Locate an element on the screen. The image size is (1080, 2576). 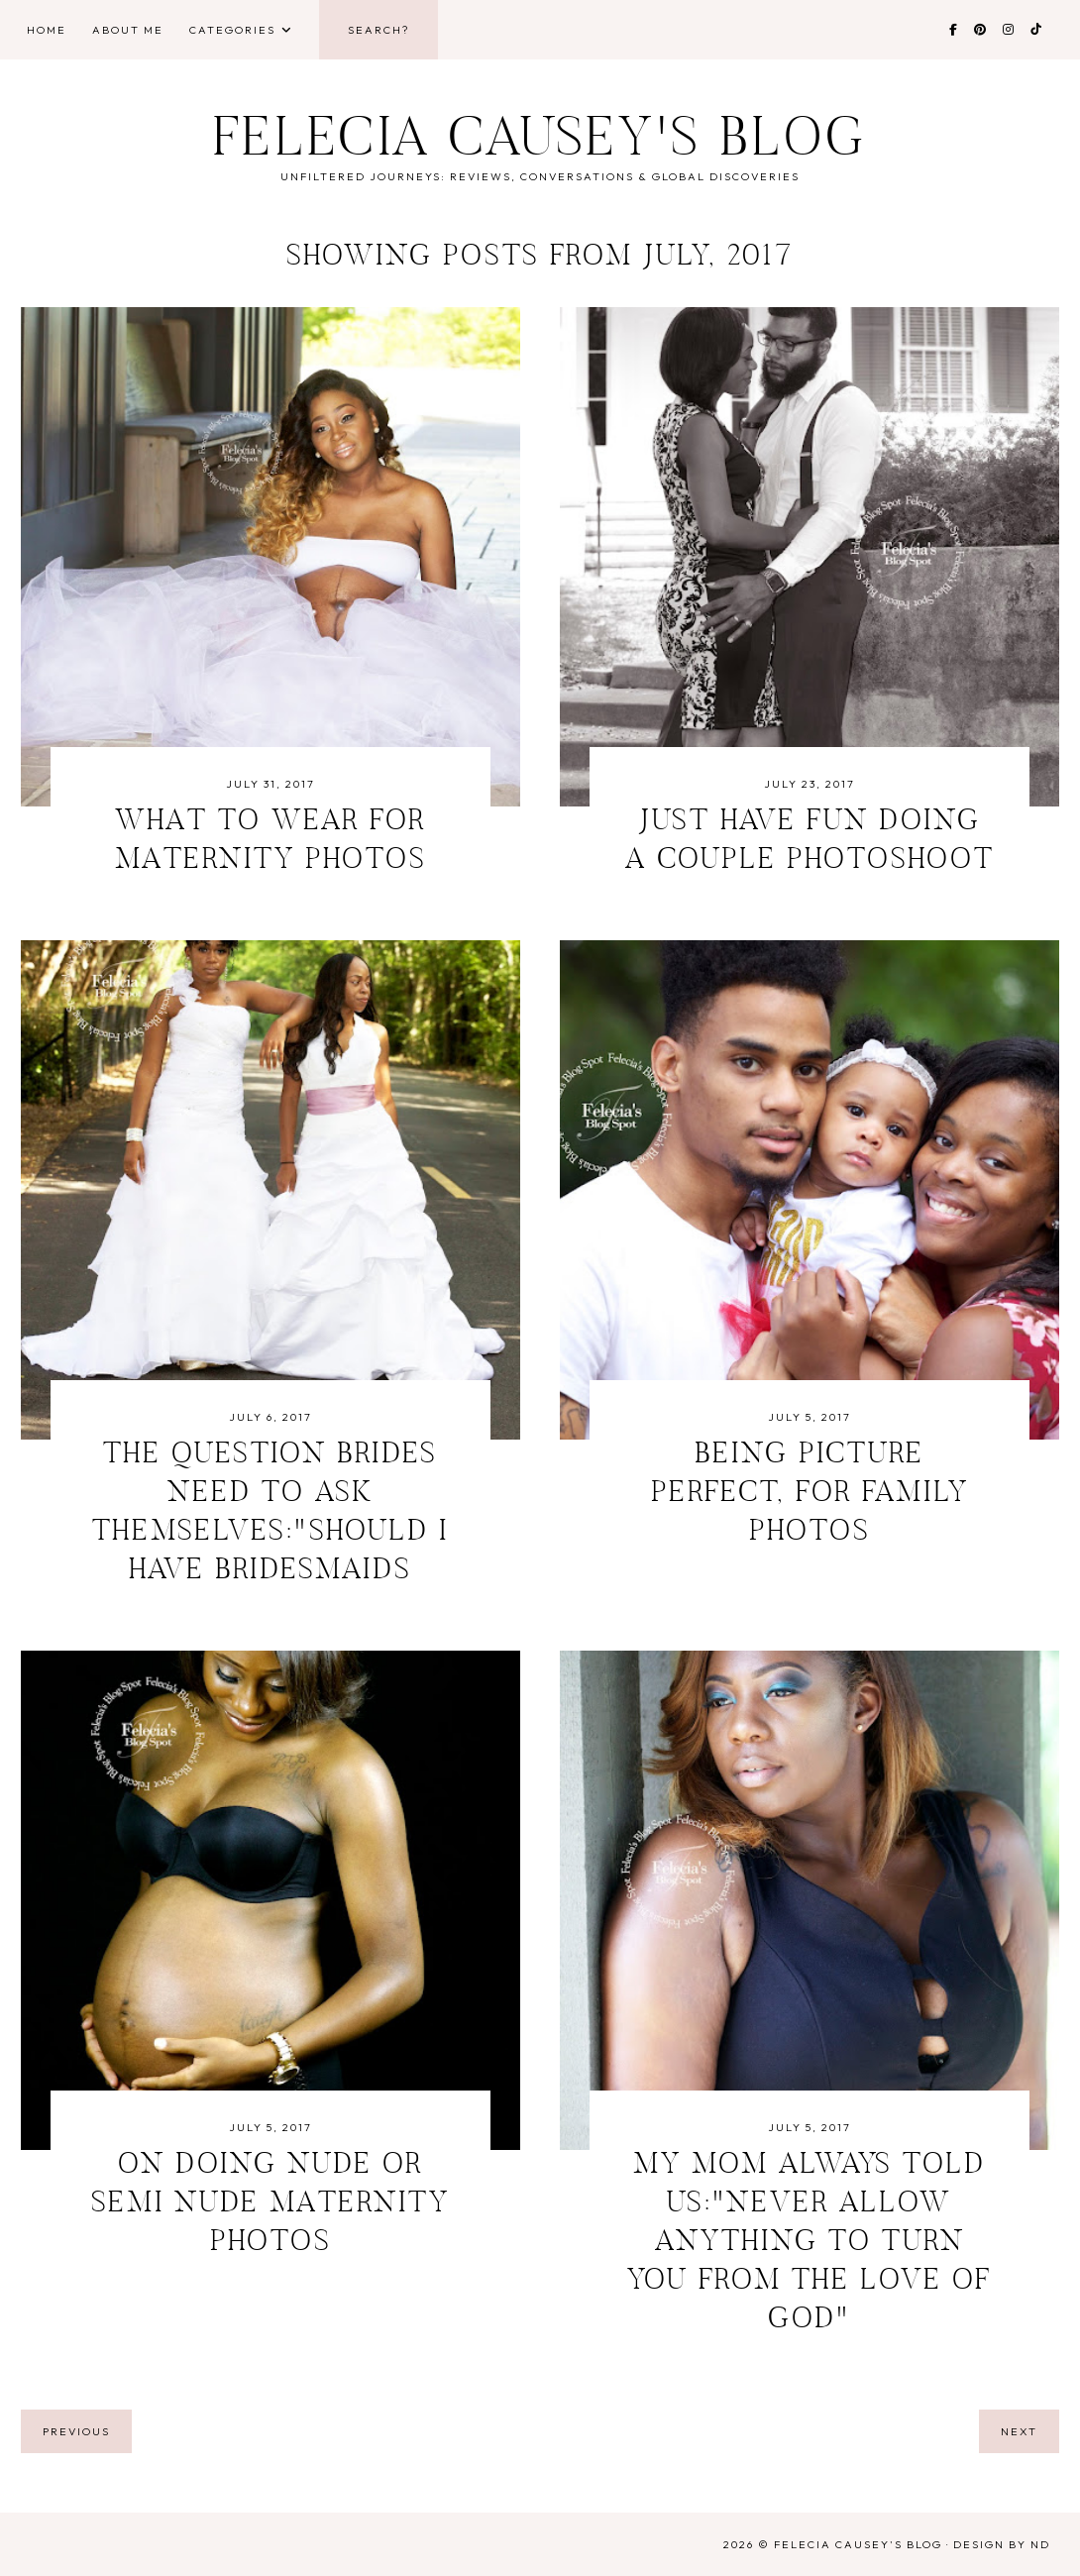
Being Picture Perfect, For Family Photos is located at coordinates (810, 1494).